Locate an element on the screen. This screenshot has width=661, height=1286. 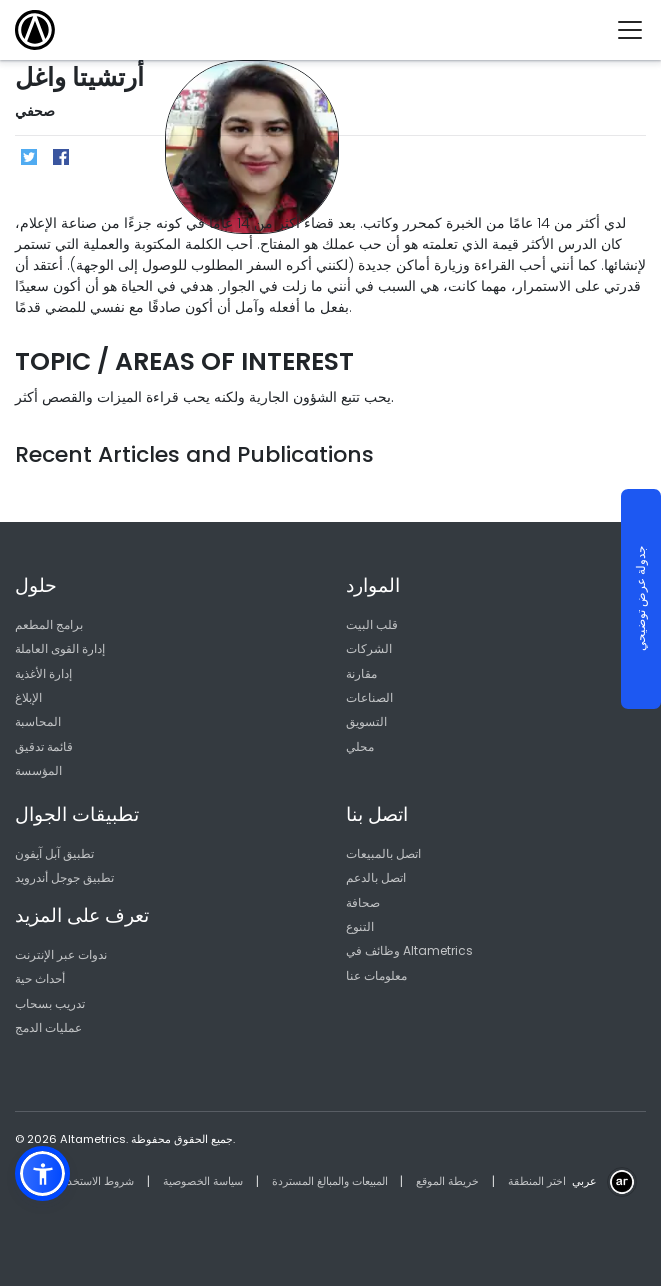
قلب البيت is located at coordinates (372, 624).